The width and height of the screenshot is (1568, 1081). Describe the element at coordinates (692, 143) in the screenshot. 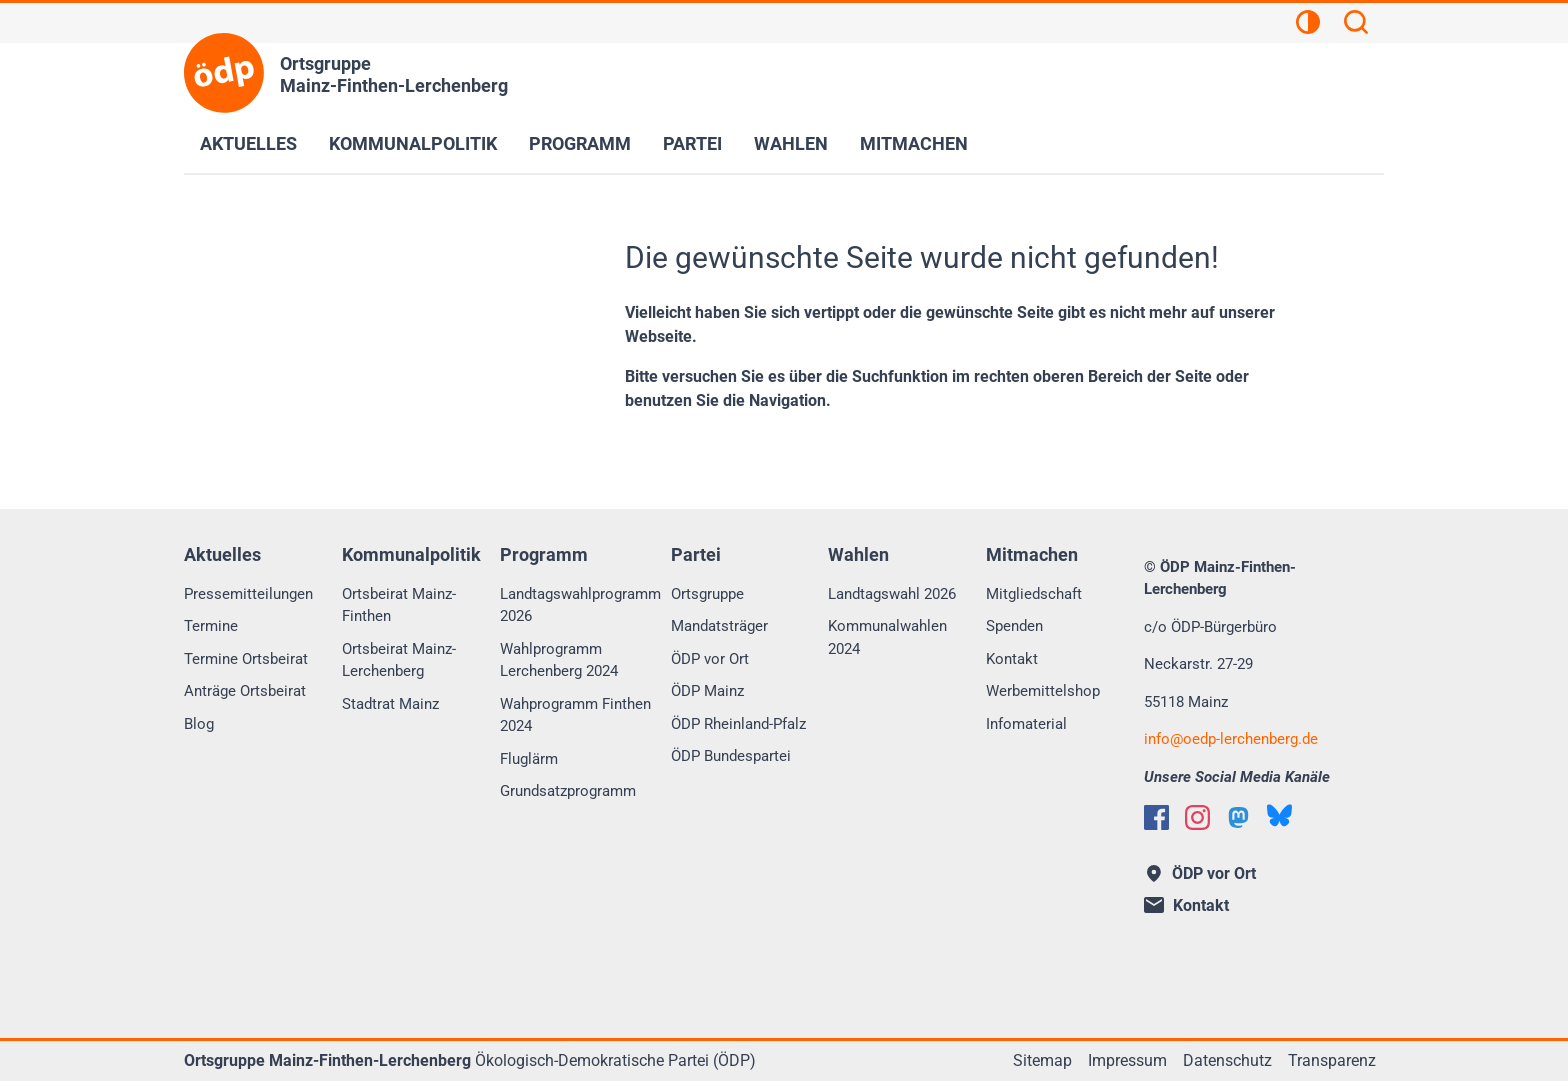

I see `Partei` at that location.